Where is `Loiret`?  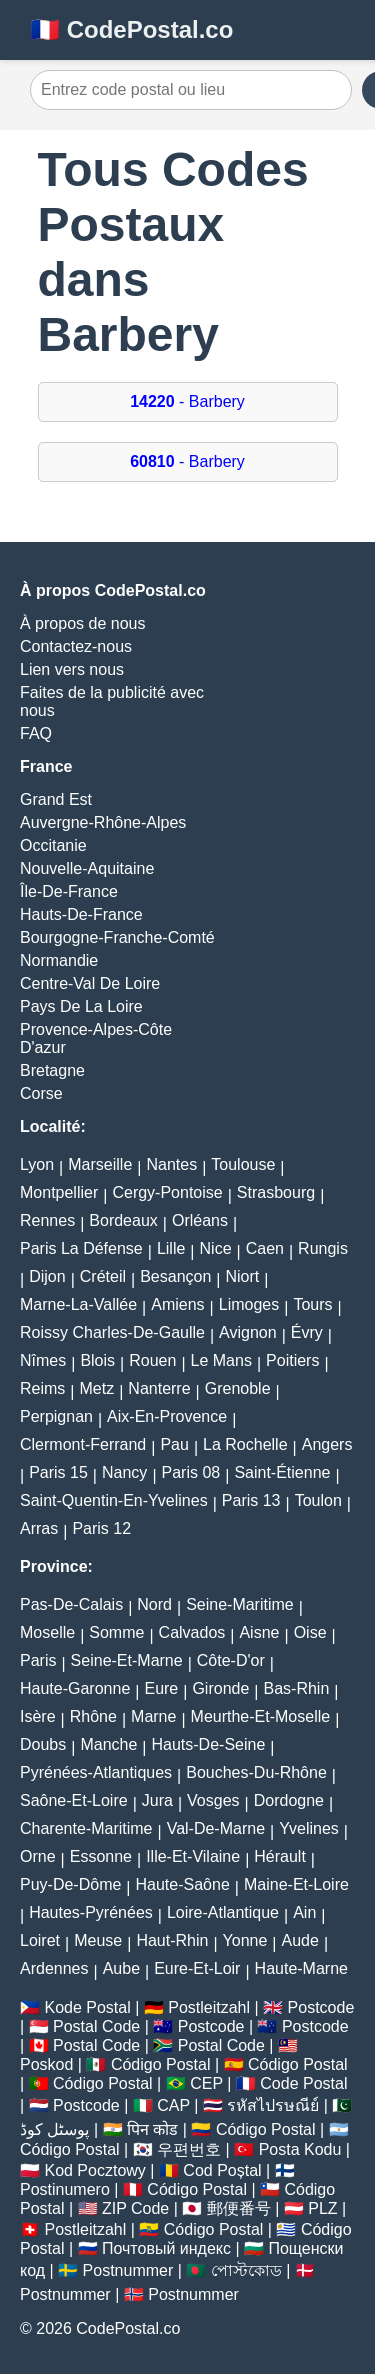
Loiret is located at coordinates (40, 1940).